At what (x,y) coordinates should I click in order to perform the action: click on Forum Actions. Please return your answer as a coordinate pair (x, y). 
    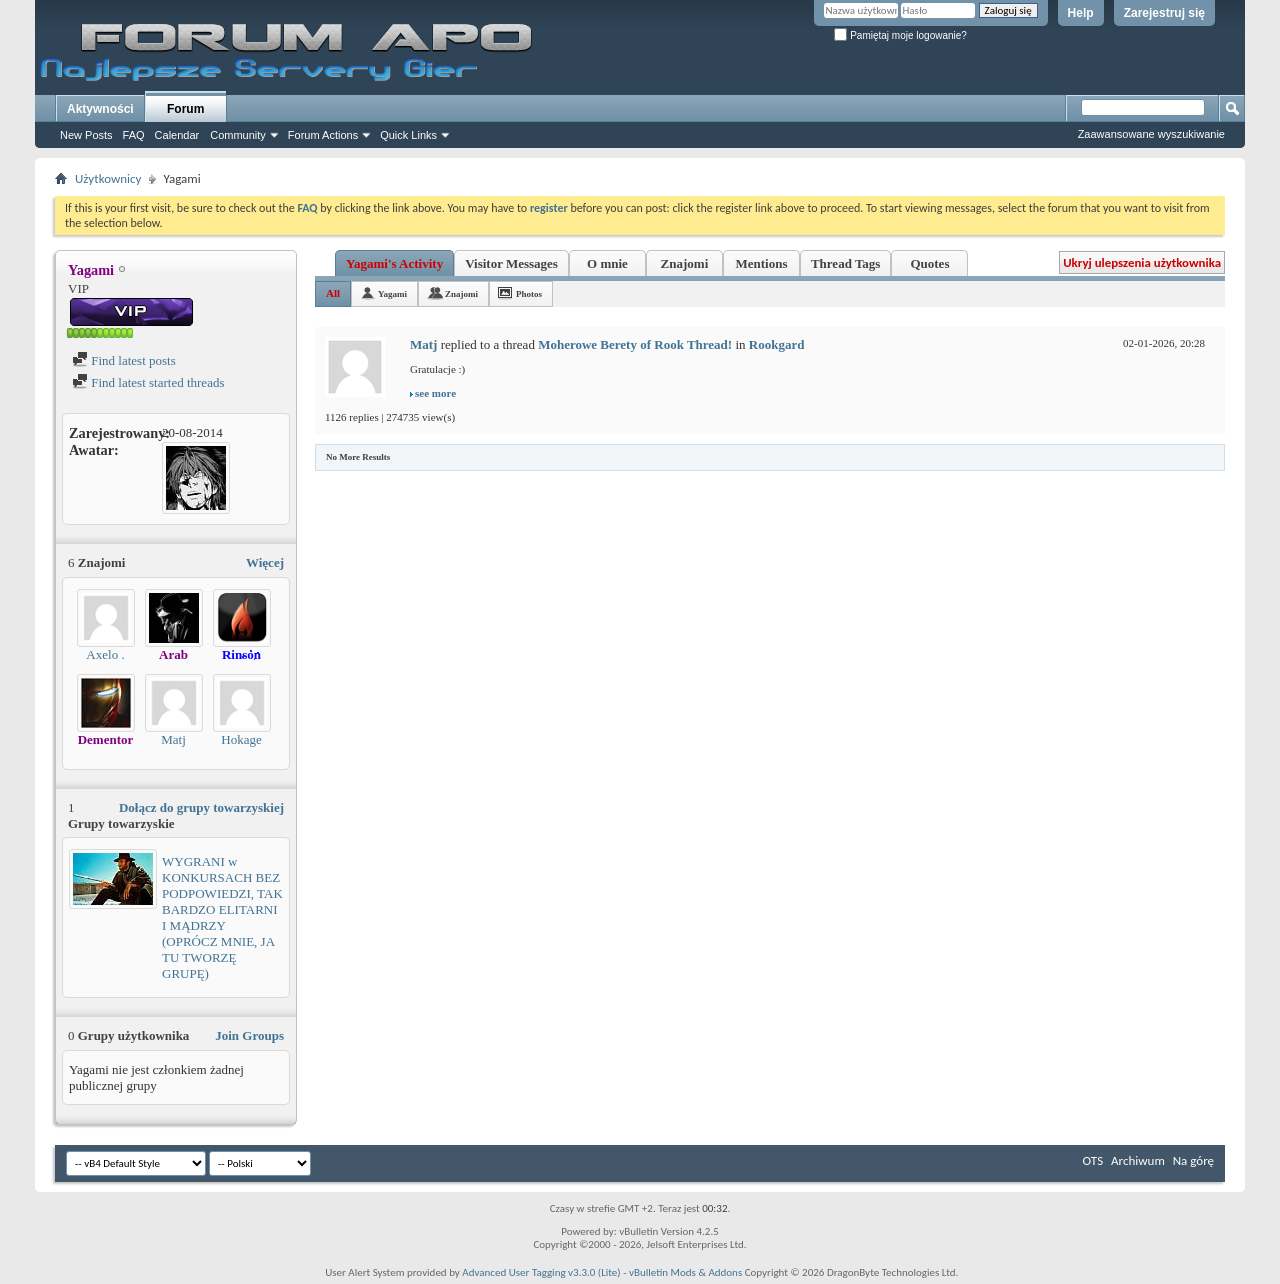
    Looking at the image, I should click on (323, 135).